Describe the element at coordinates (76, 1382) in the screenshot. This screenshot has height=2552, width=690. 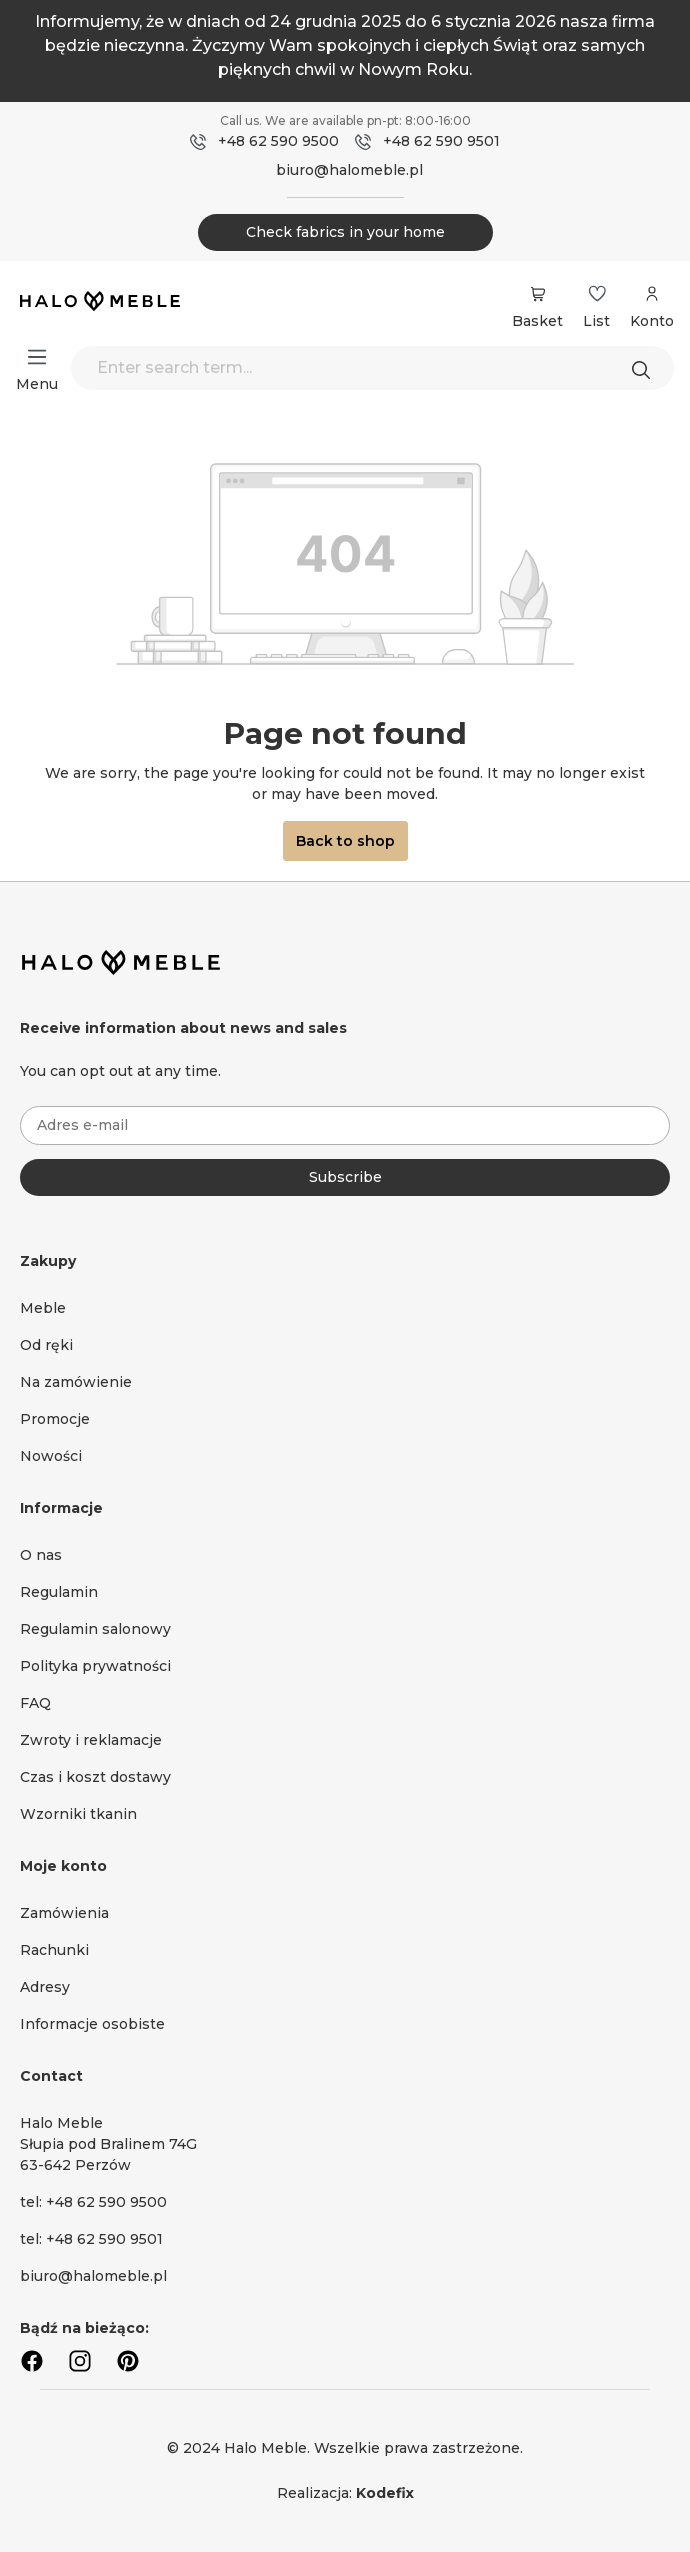
I see `Na zamówienie` at that location.